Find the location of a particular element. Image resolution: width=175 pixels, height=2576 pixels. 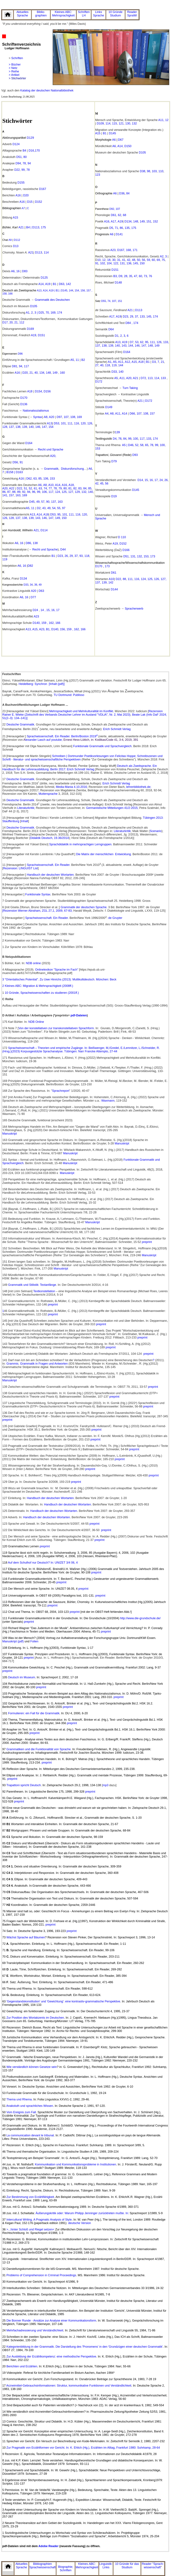

D17 is located at coordinates (5, 322).